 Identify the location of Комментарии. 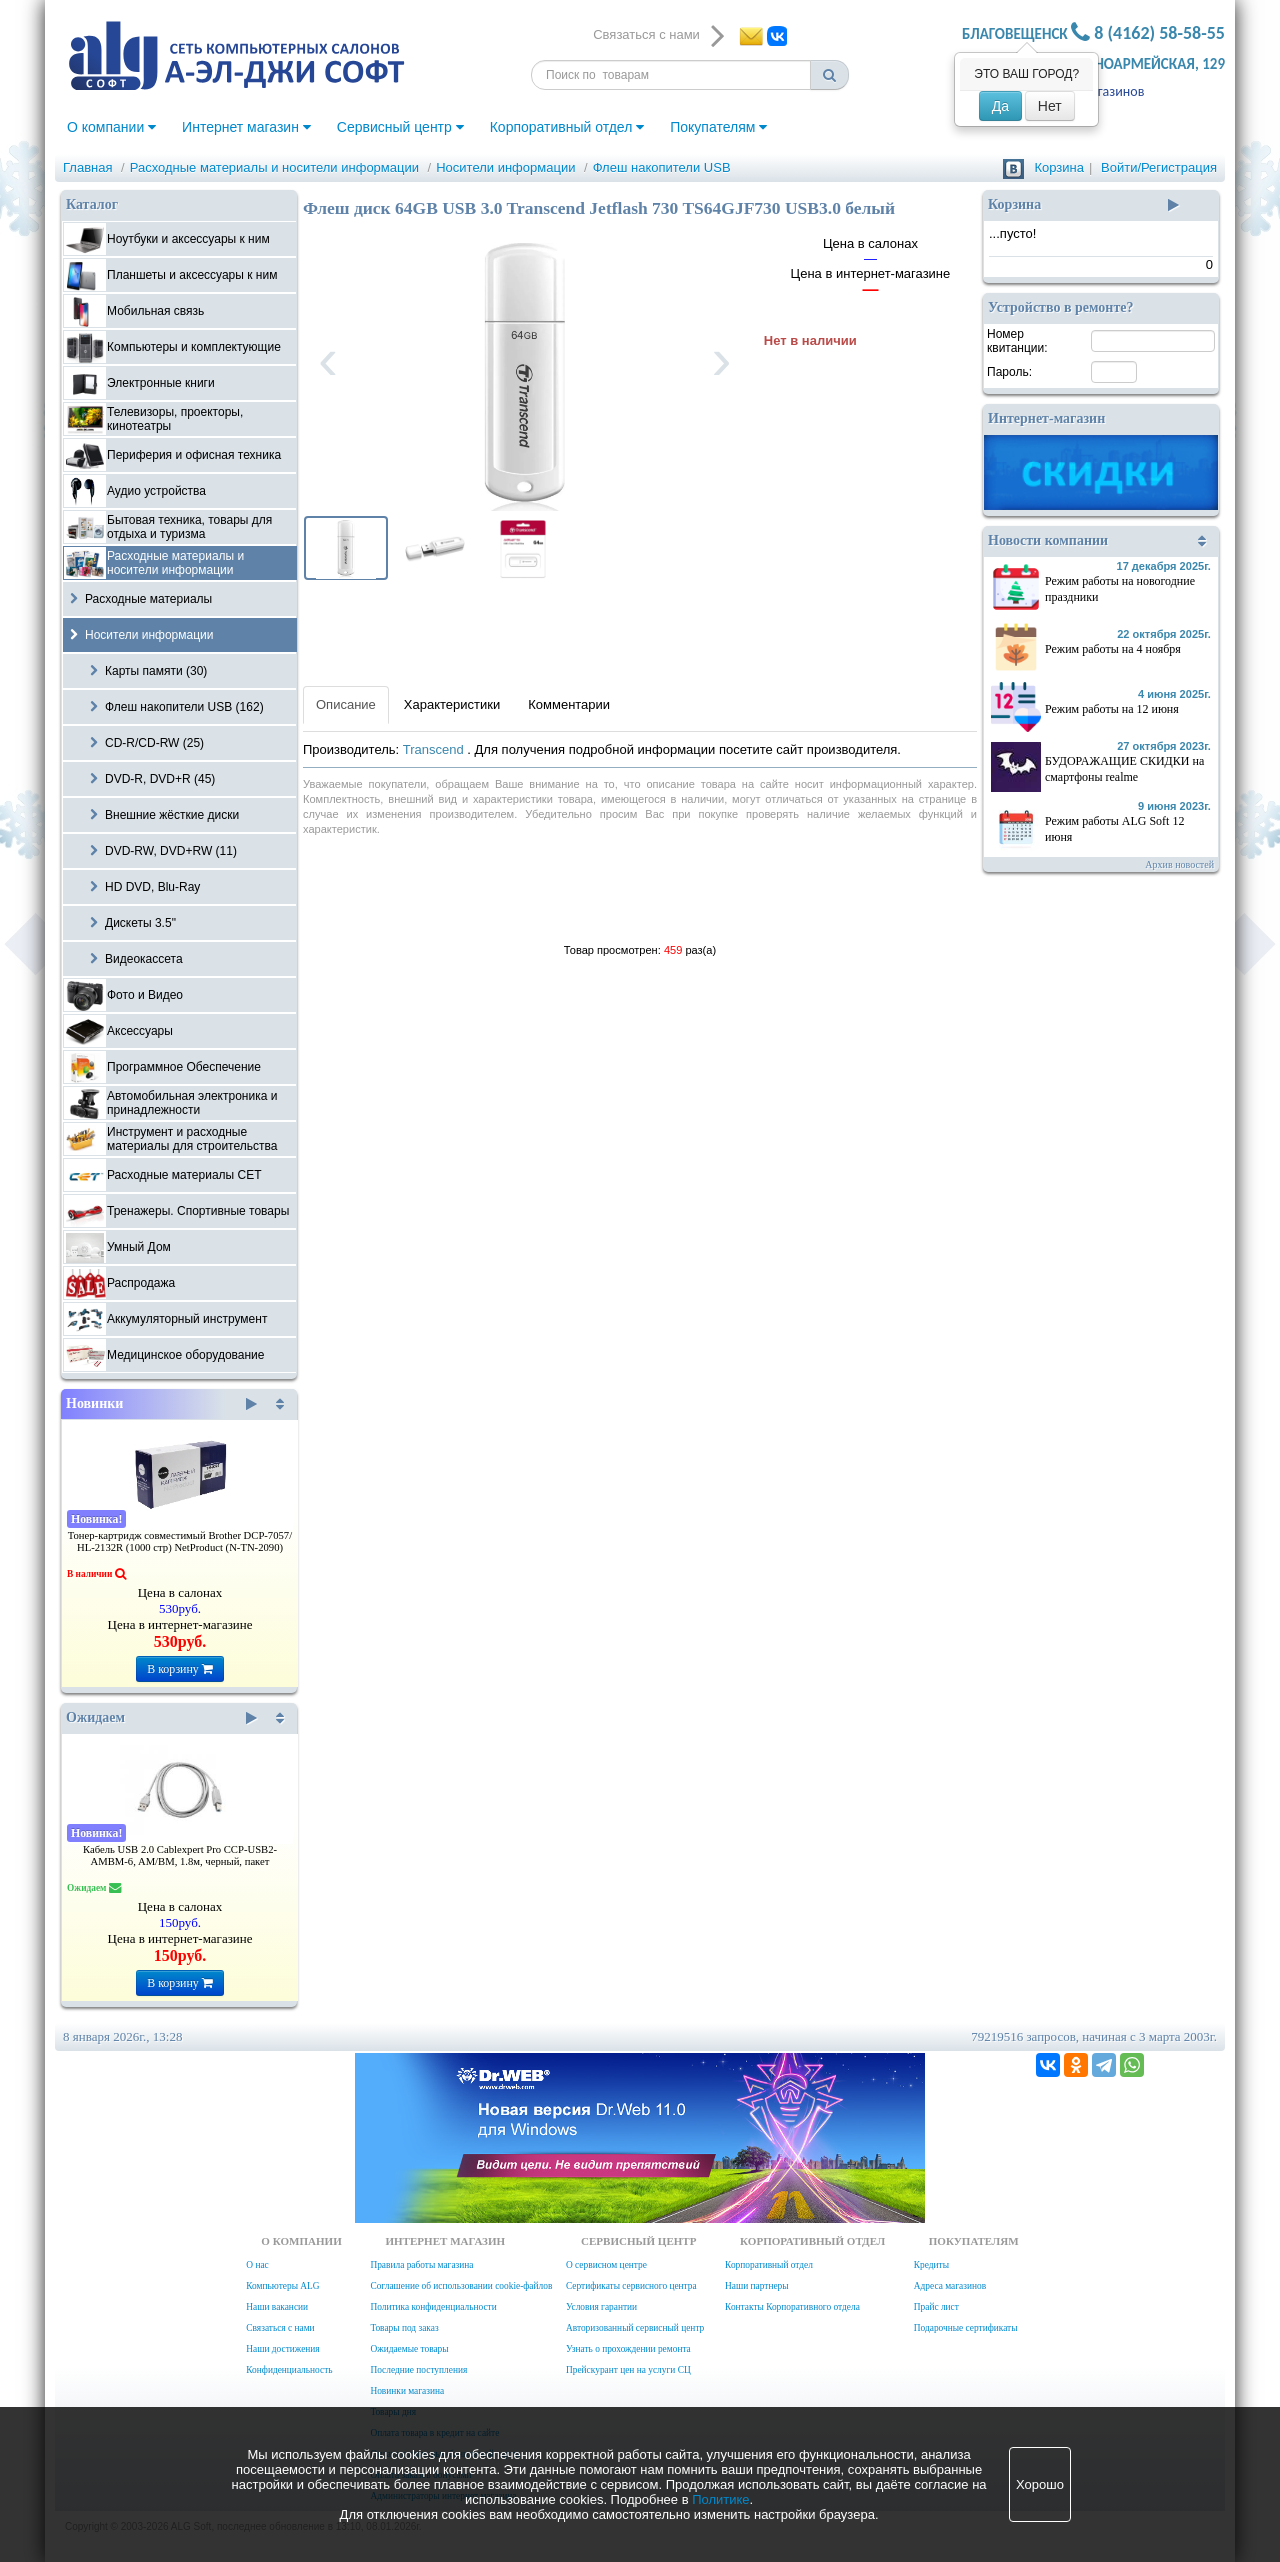
(569, 704).